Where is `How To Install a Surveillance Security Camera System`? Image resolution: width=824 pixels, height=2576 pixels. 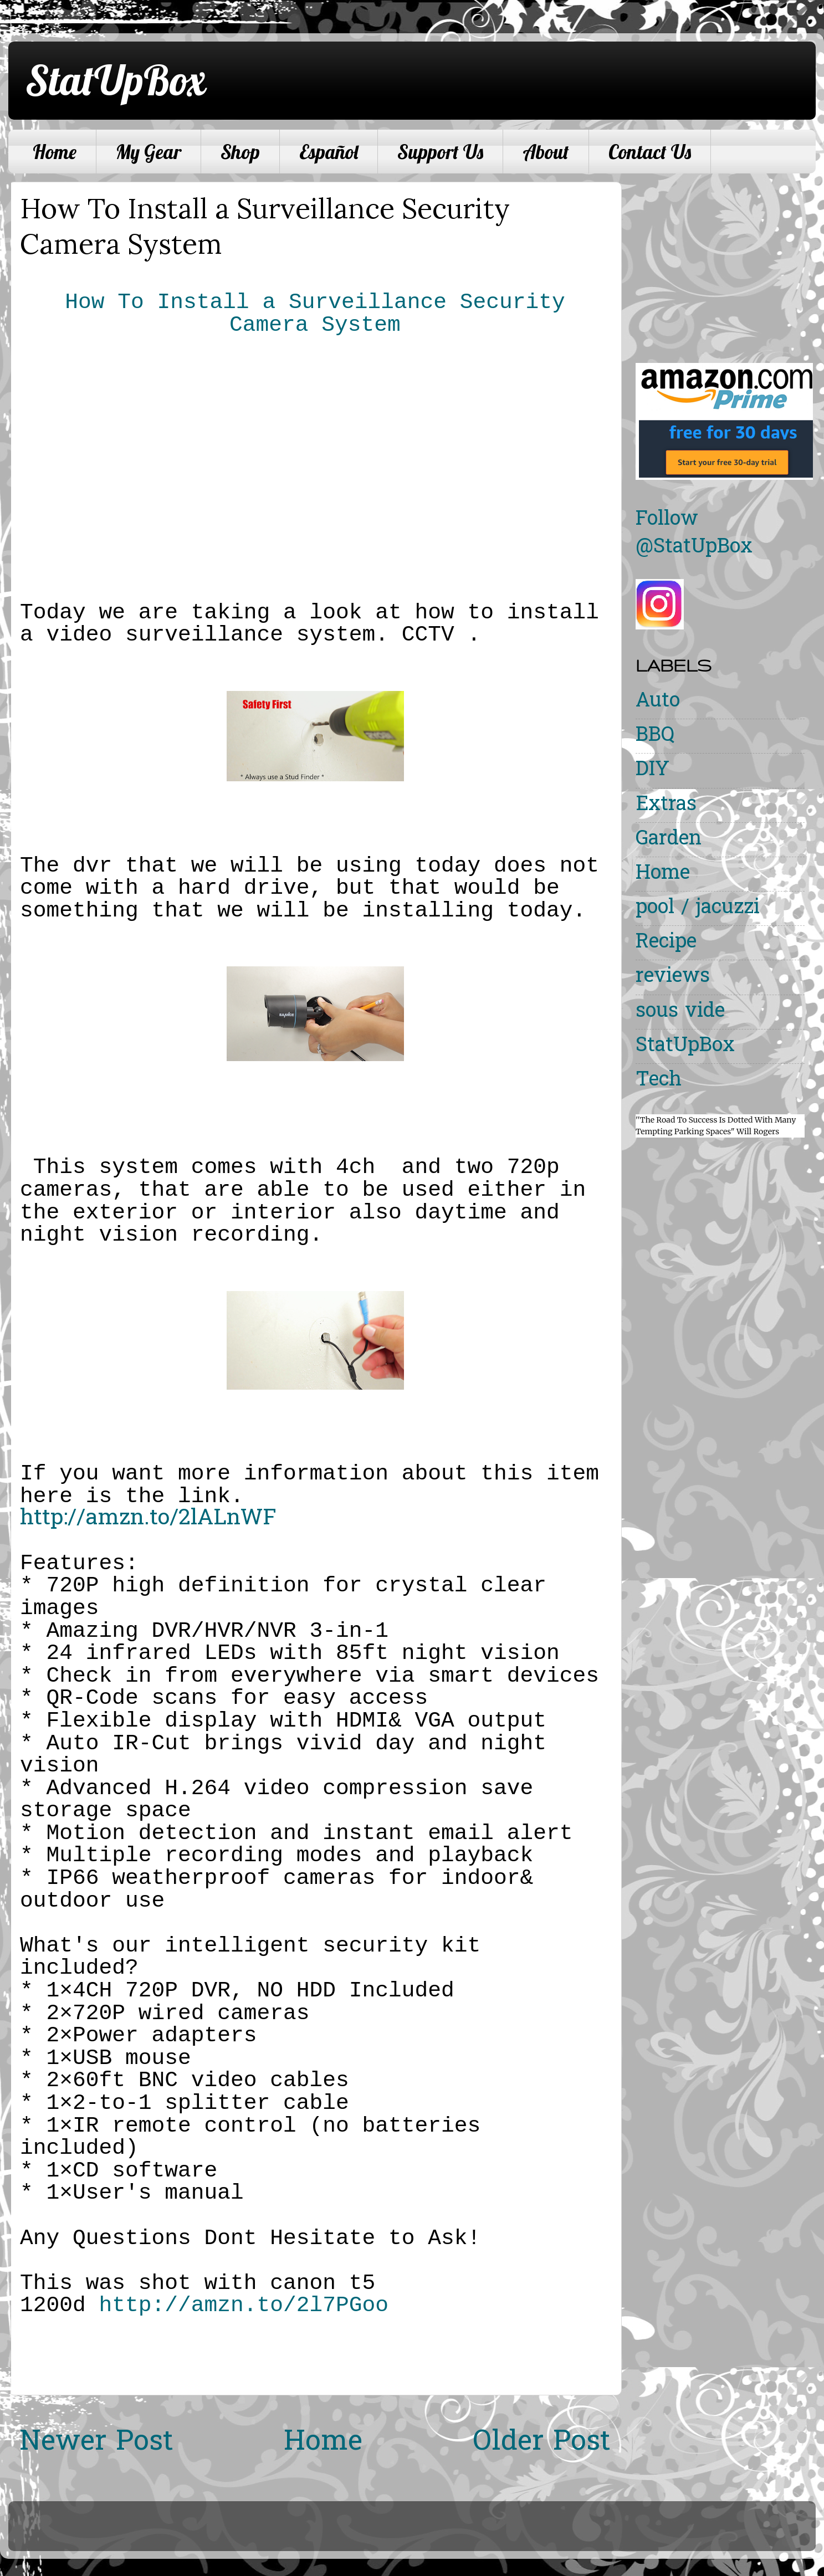
How To Install a Surveillance Security Camera System is located at coordinates (315, 313).